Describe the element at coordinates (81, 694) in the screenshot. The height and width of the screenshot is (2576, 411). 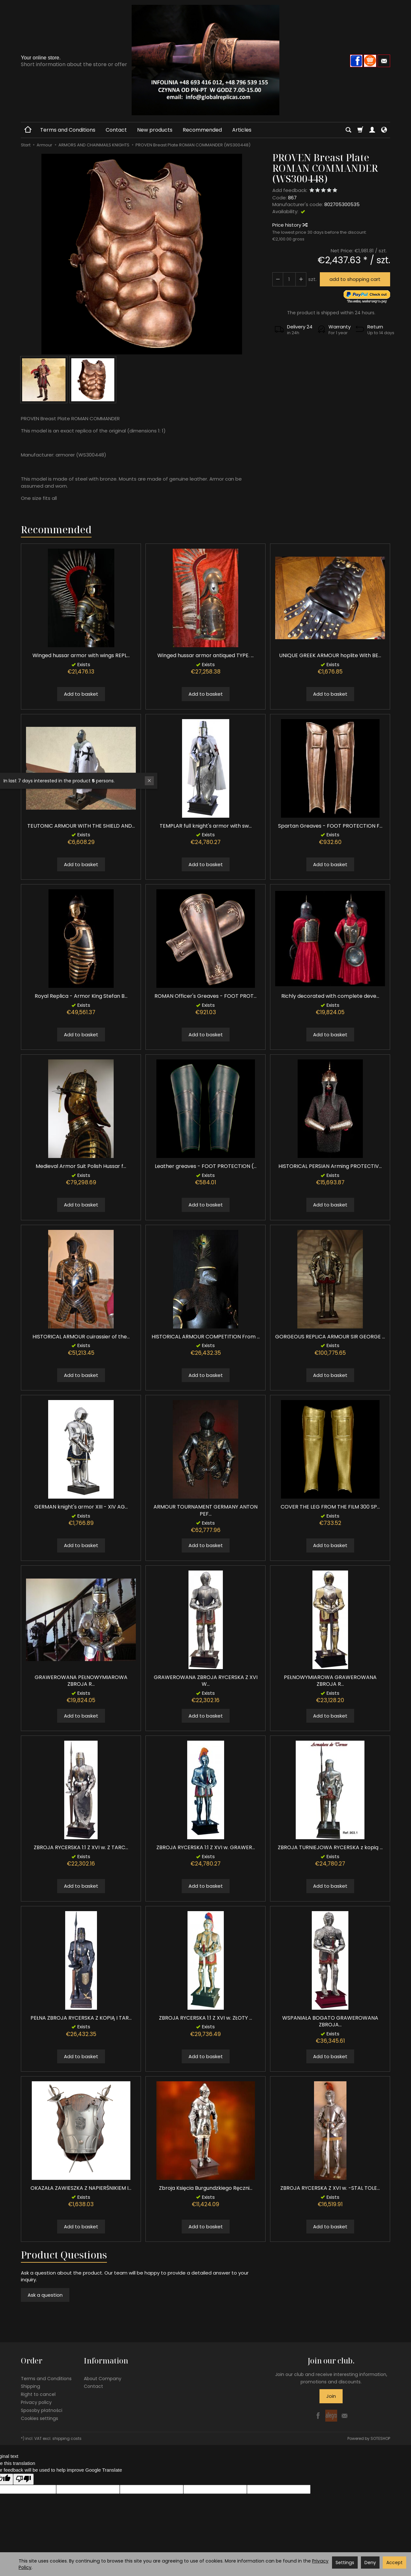
I see `Add to basket` at that location.